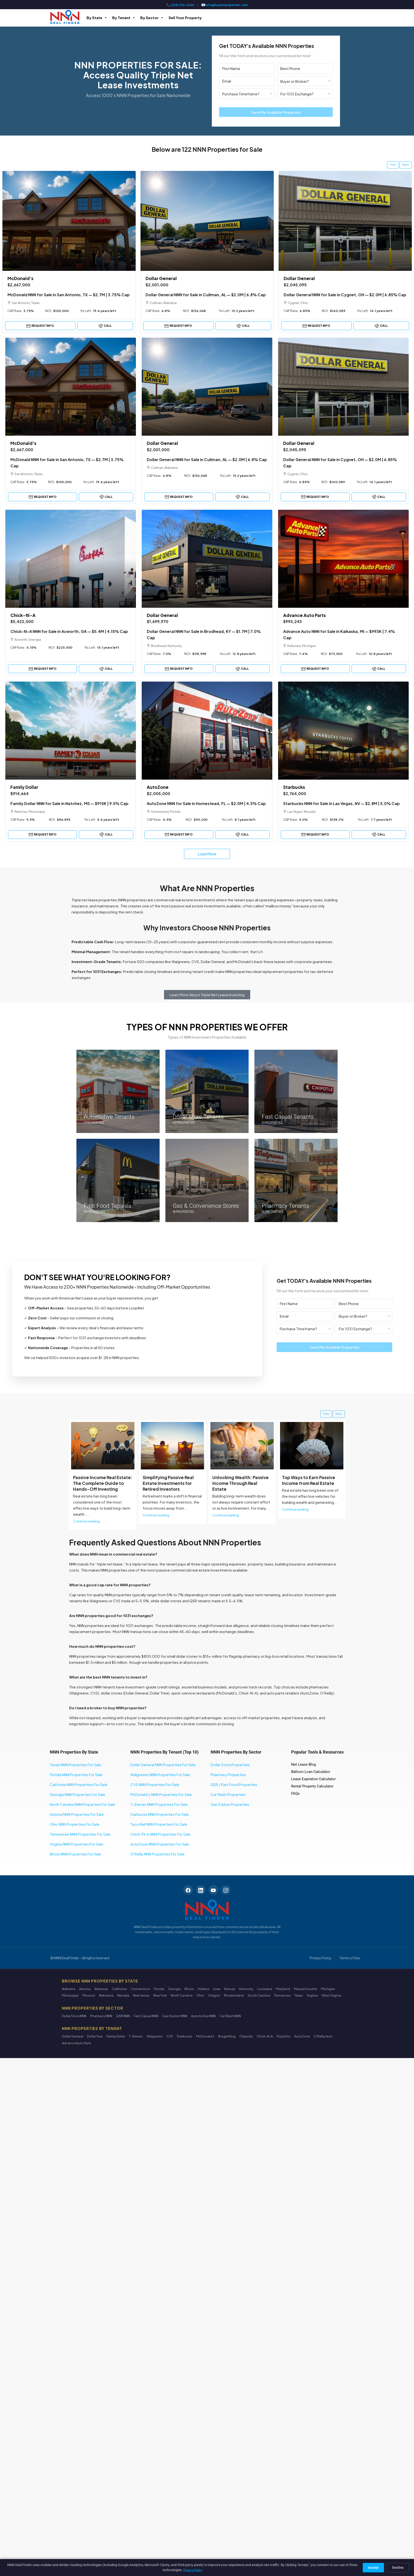 Image resolution: width=414 pixels, height=2576 pixels. I want to click on Car Wash NNN, so click(230, 2016).